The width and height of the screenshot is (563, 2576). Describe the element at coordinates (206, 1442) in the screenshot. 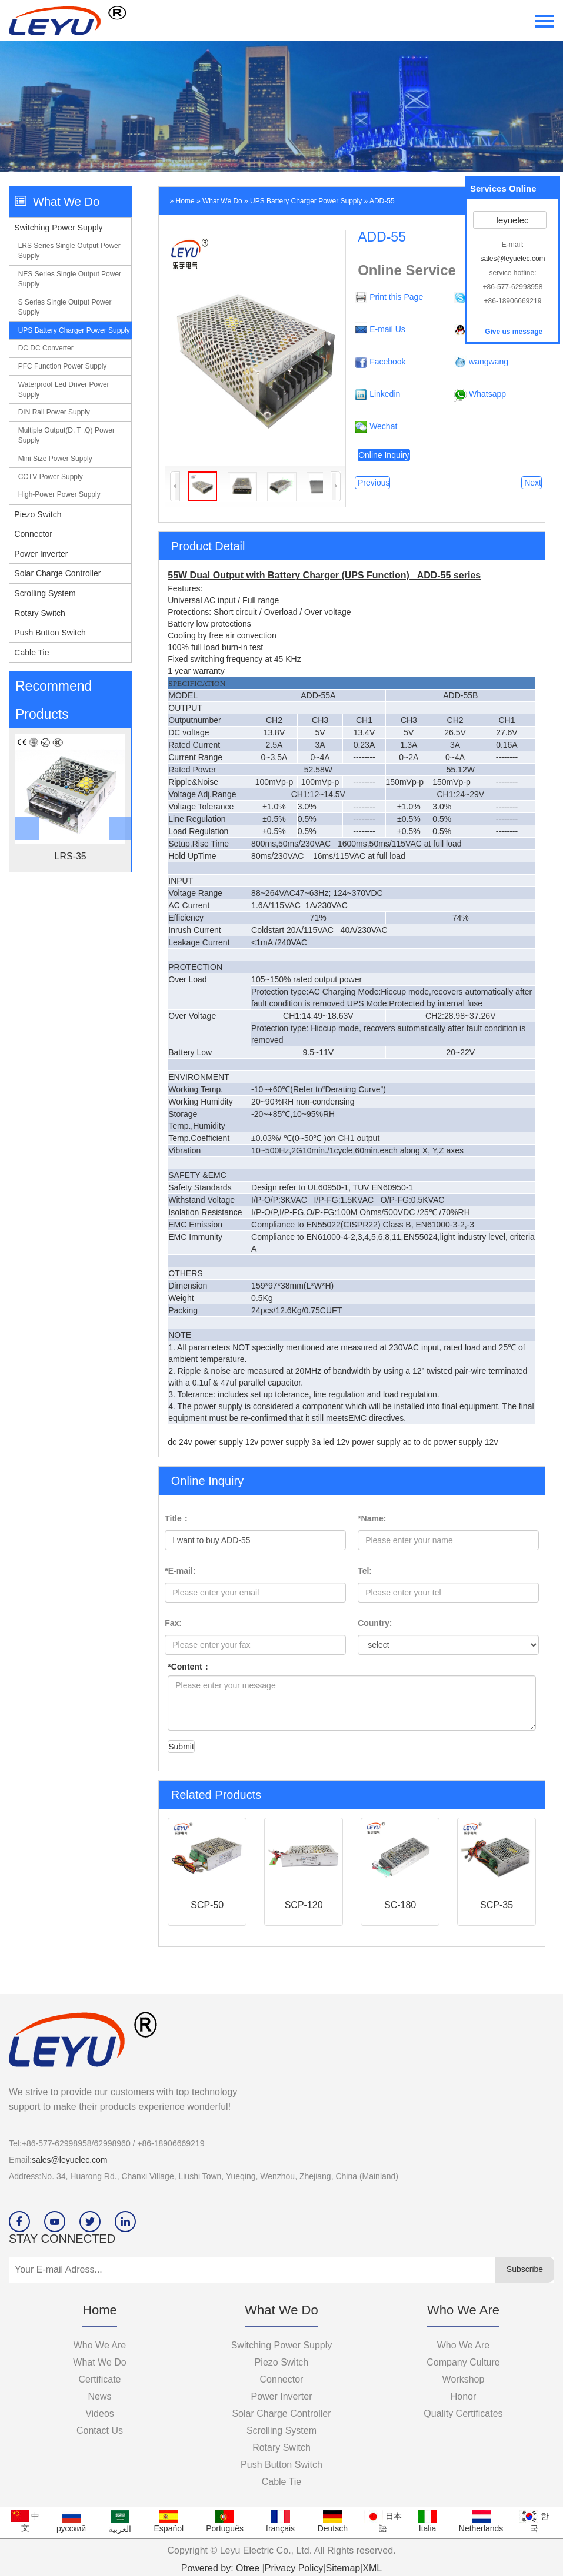

I see `dc 24v power supply` at that location.